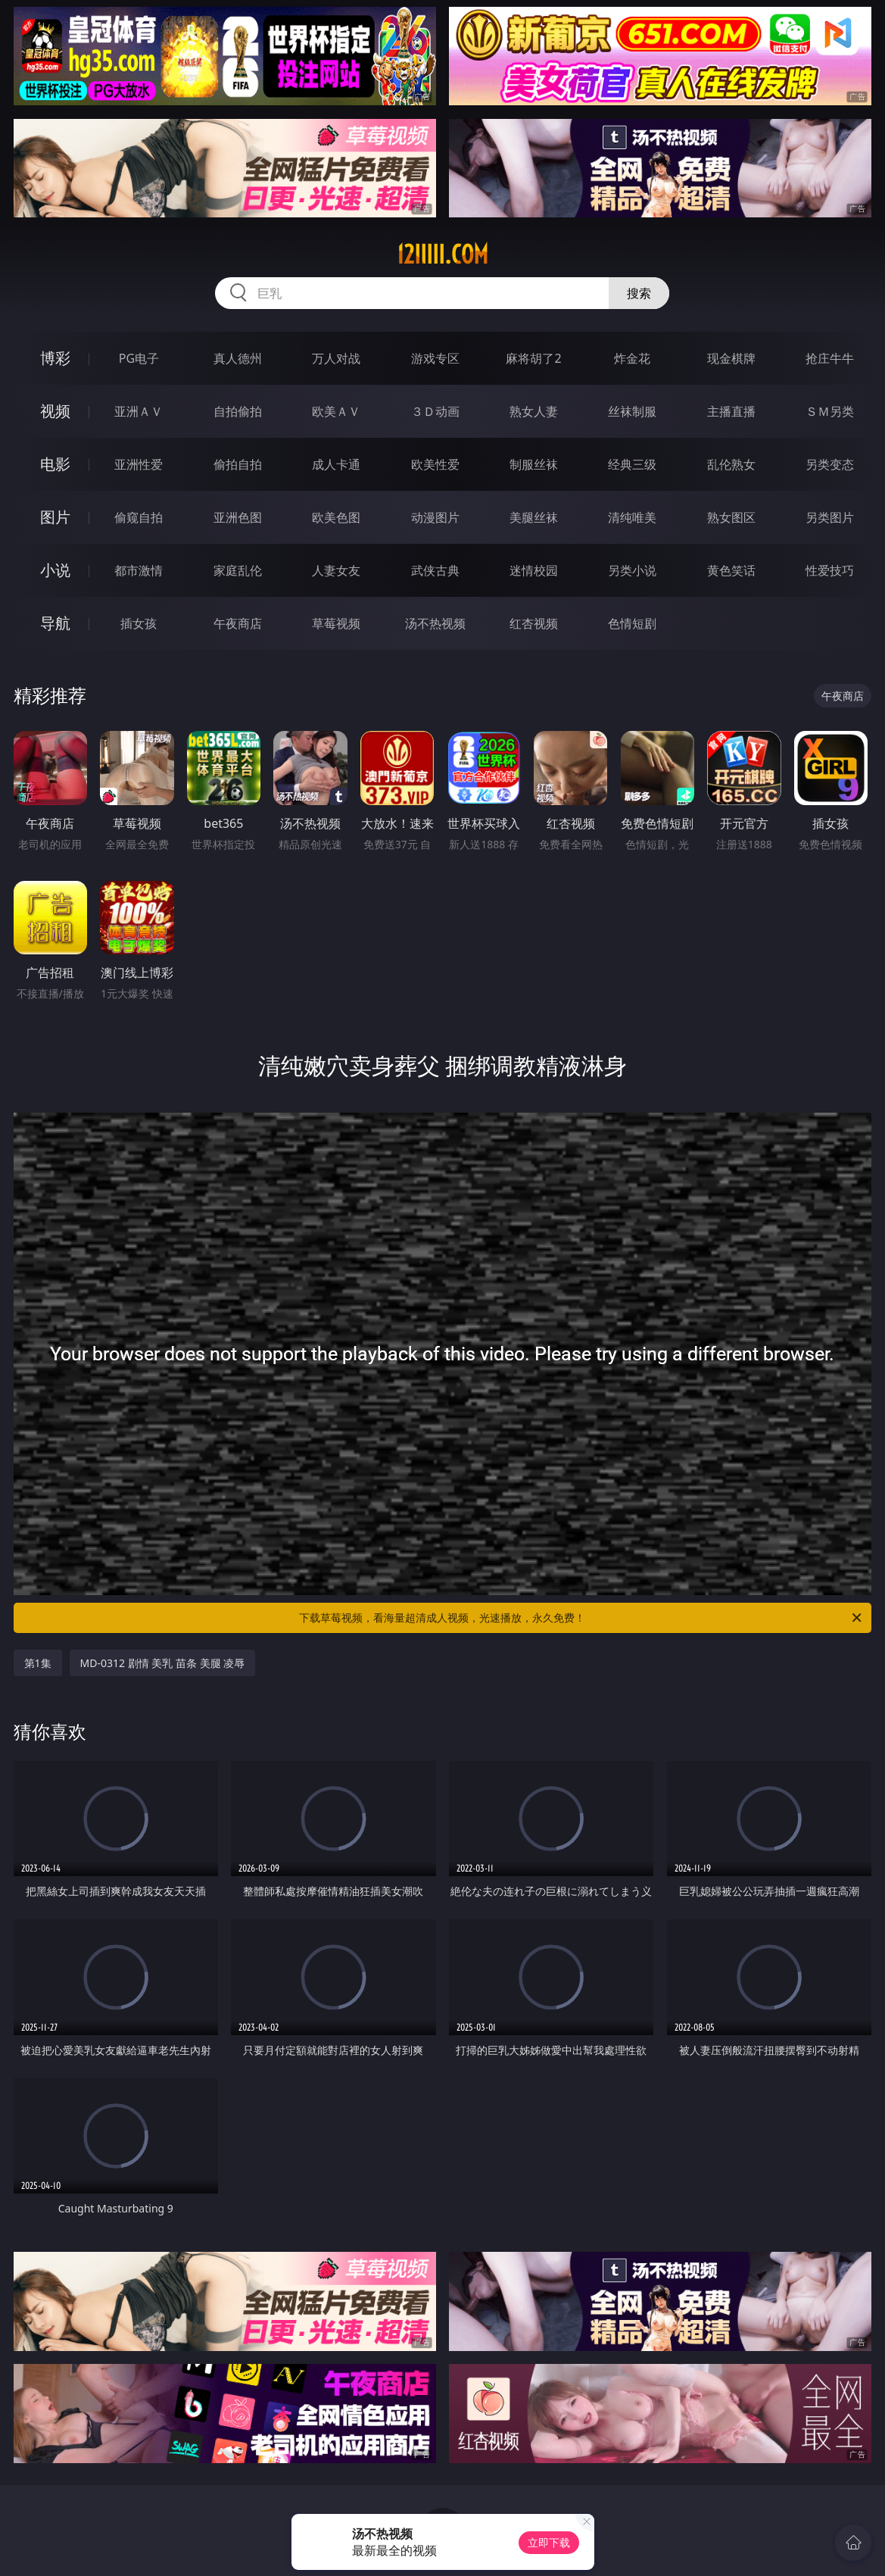  Describe the element at coordinates (632, 358) in the screenshot. I see `炸金花` at that location.